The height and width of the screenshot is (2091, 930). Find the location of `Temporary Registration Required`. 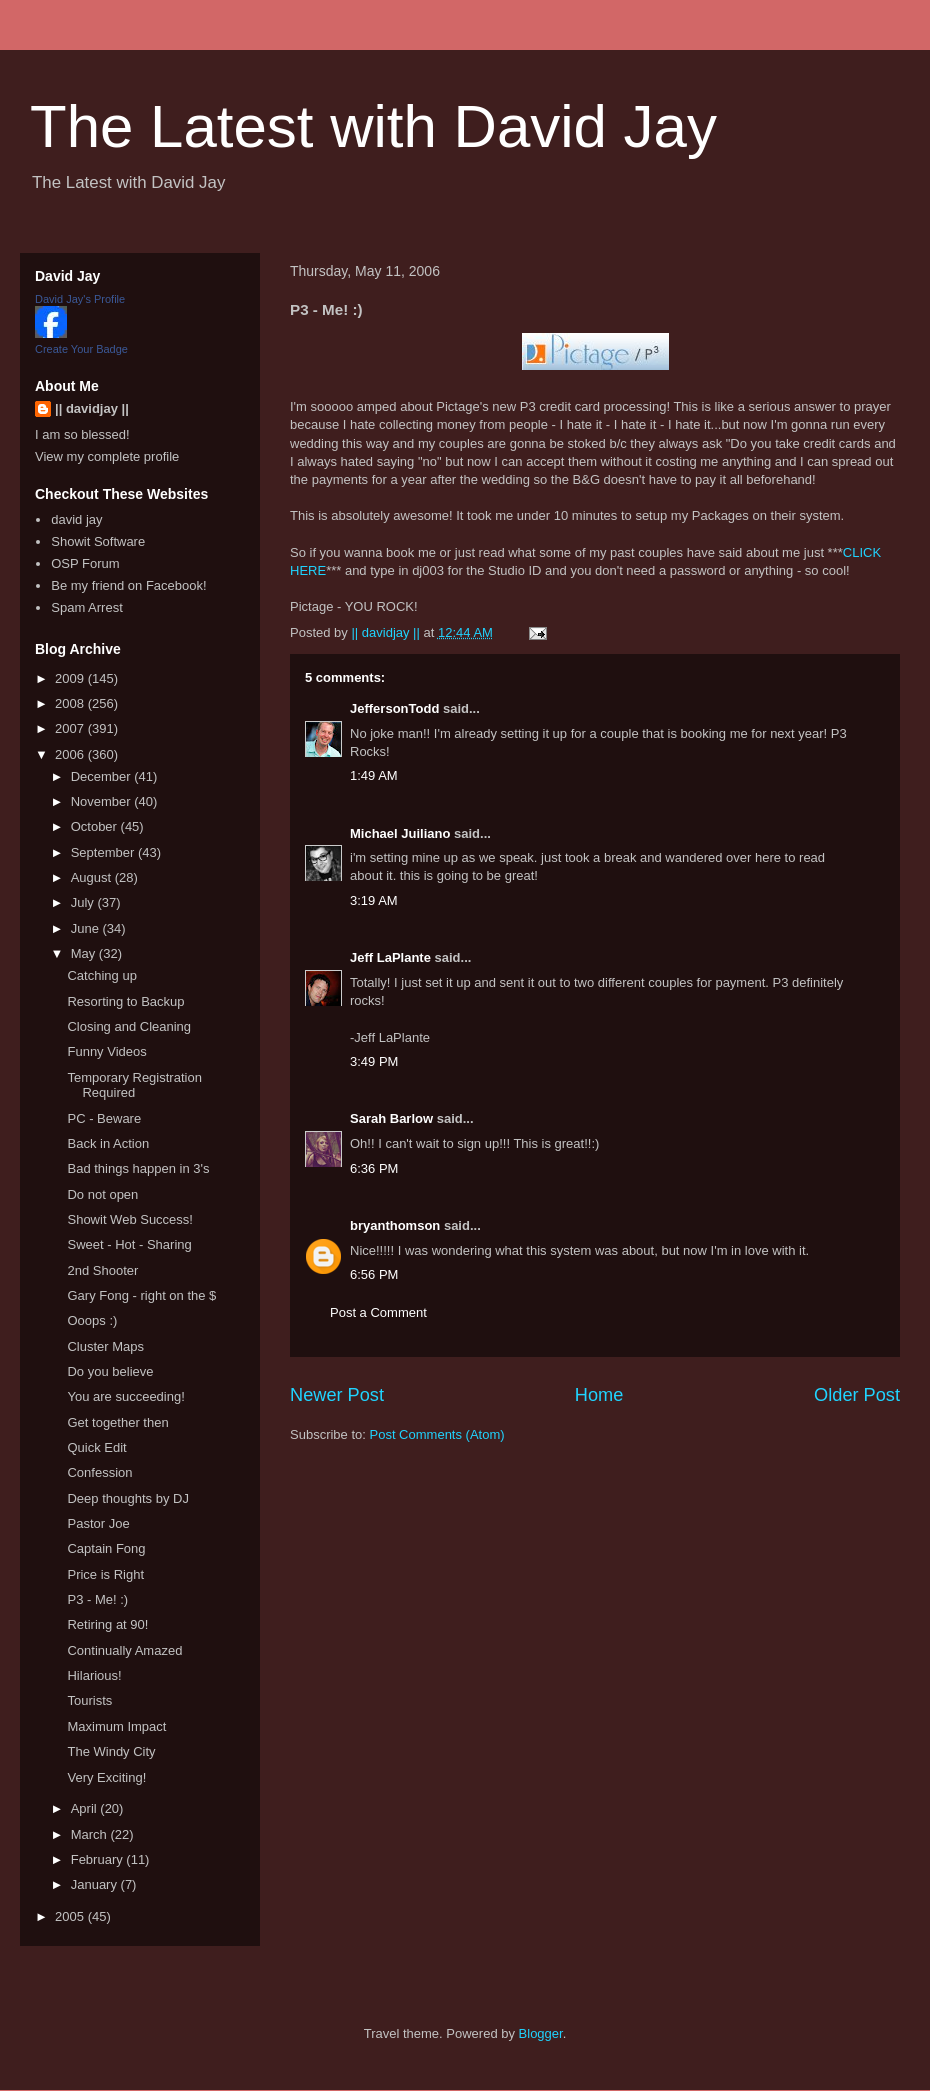

Temporary Registration Required is located at coordinates (134, 1085).